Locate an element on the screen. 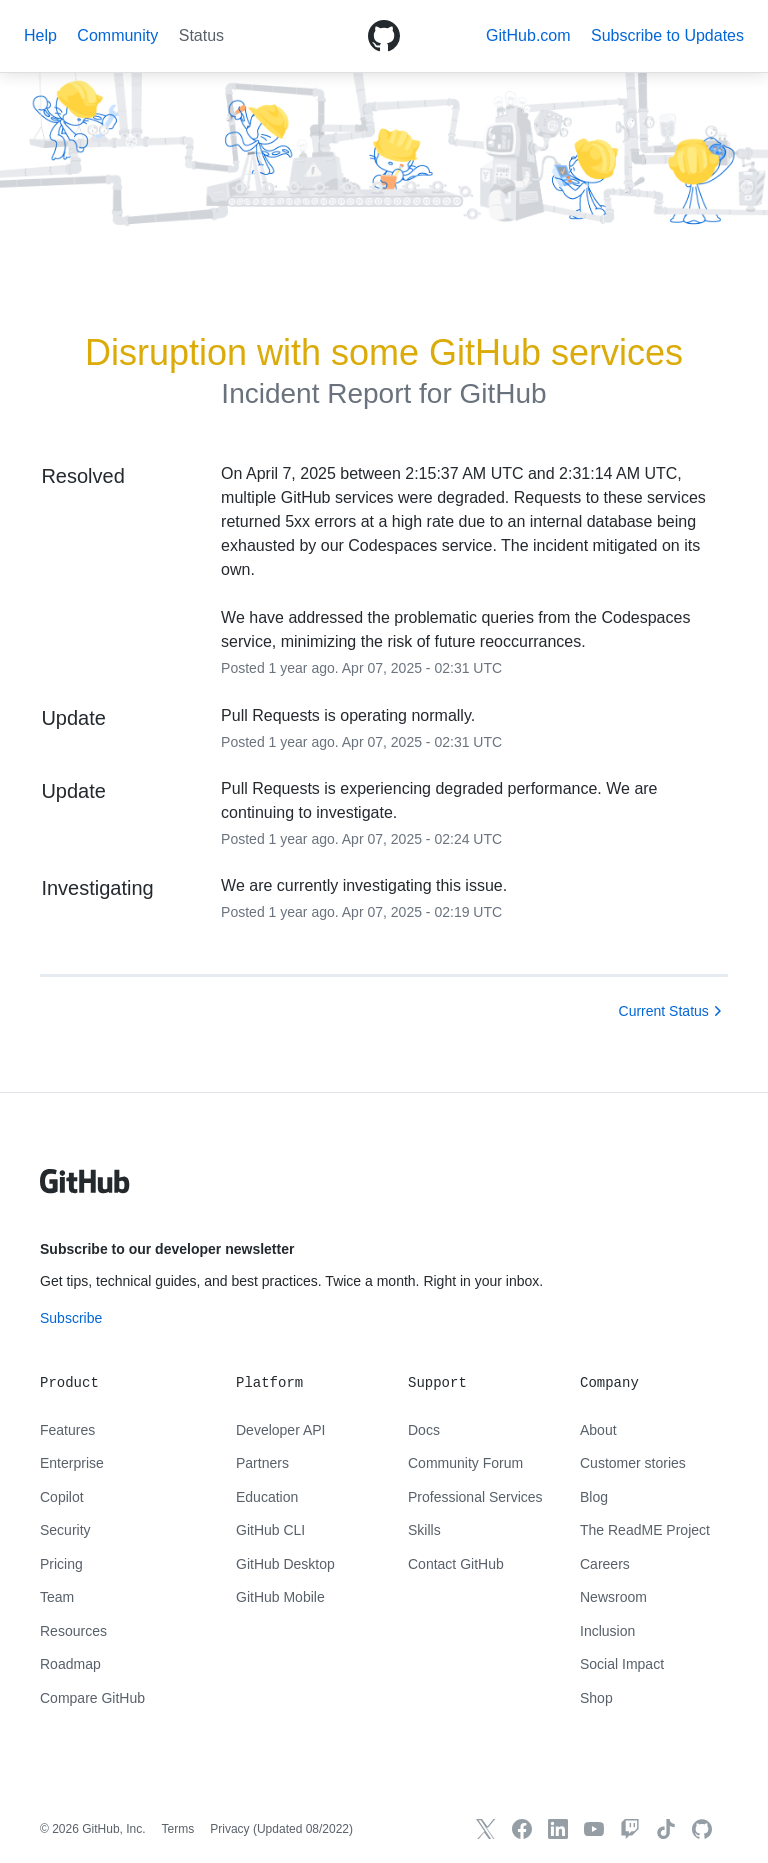 The height and width of the screenshot is (1863, 768). Community is located at coordinates (117, 35).